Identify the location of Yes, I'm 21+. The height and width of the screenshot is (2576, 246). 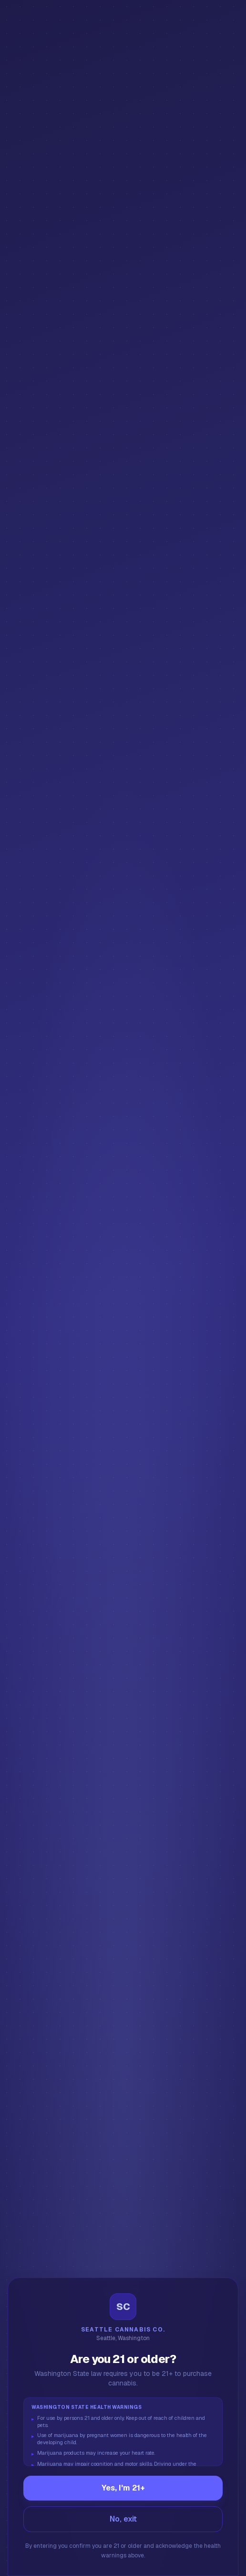
(123, 2488).